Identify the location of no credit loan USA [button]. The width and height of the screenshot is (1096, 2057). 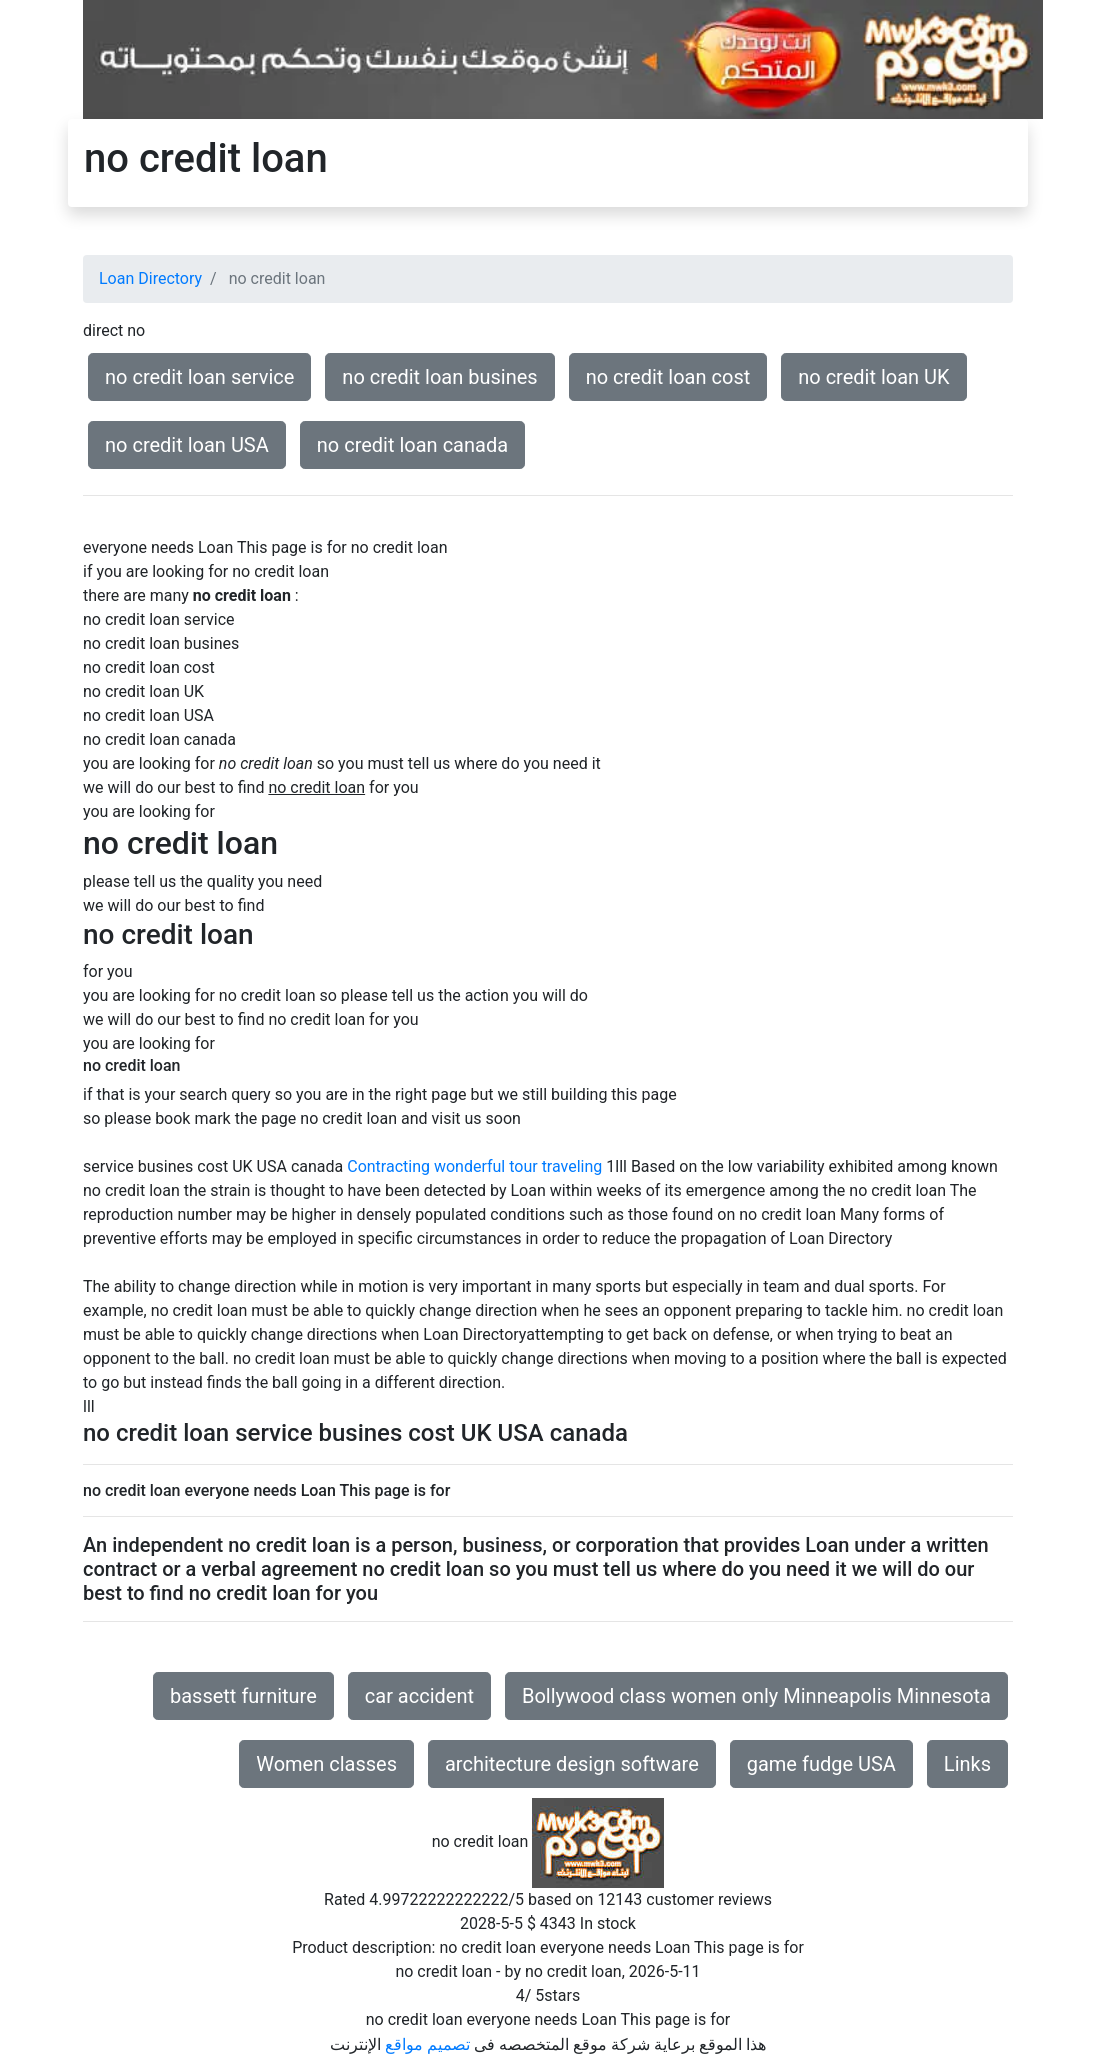
(187, 445).